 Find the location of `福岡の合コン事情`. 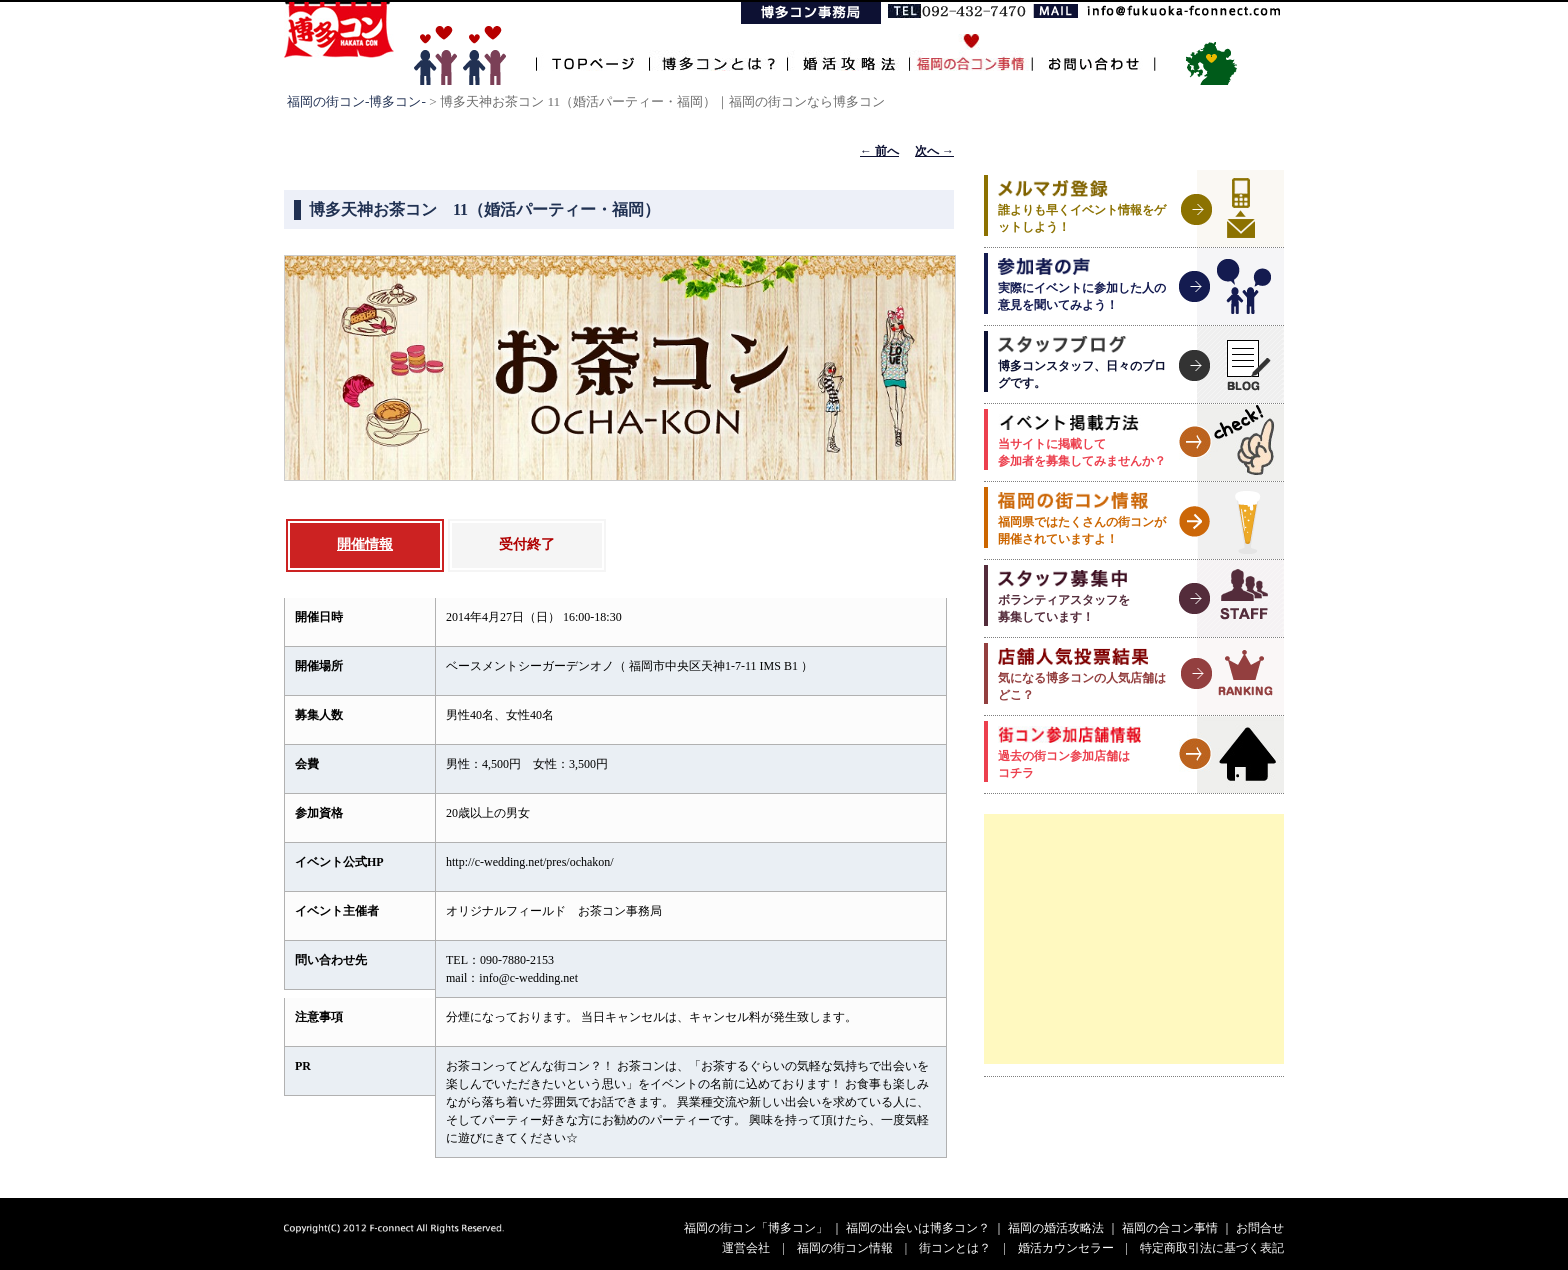

福岡の合コン事情 is located at coordinates (1170, 1228).